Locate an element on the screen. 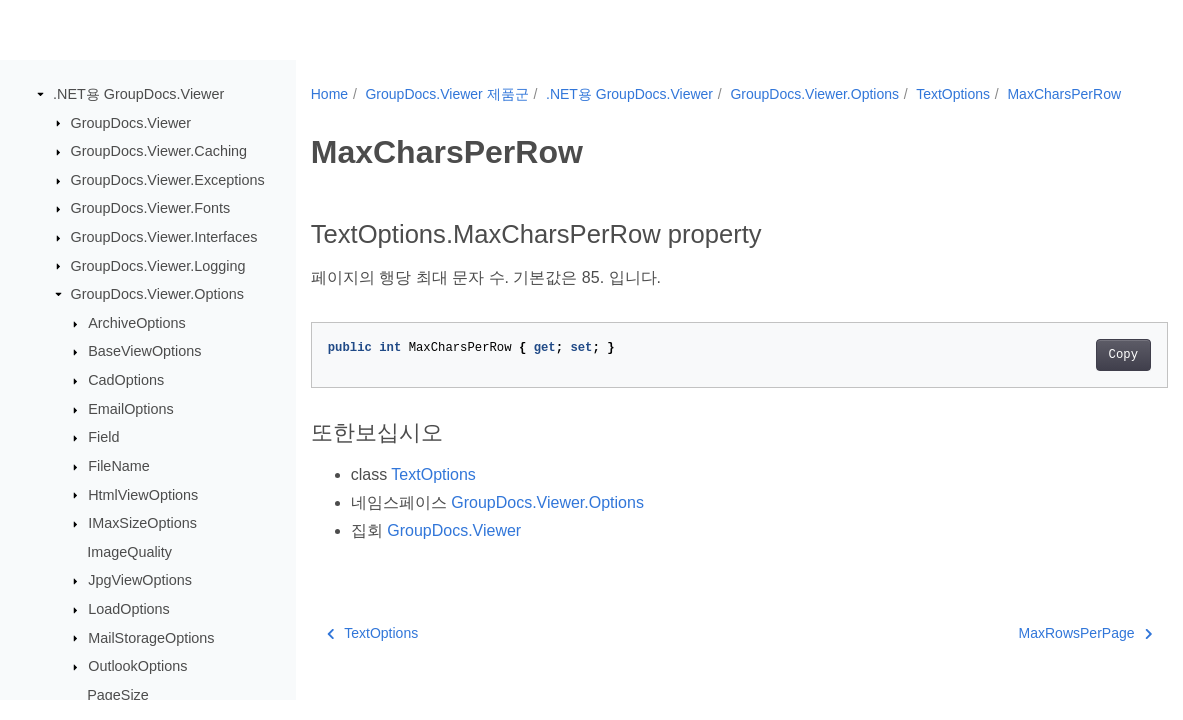 This screenshot has width=1183, height=720. GroupDocs.Viewer.Logging is located at coordinates (158, 266).